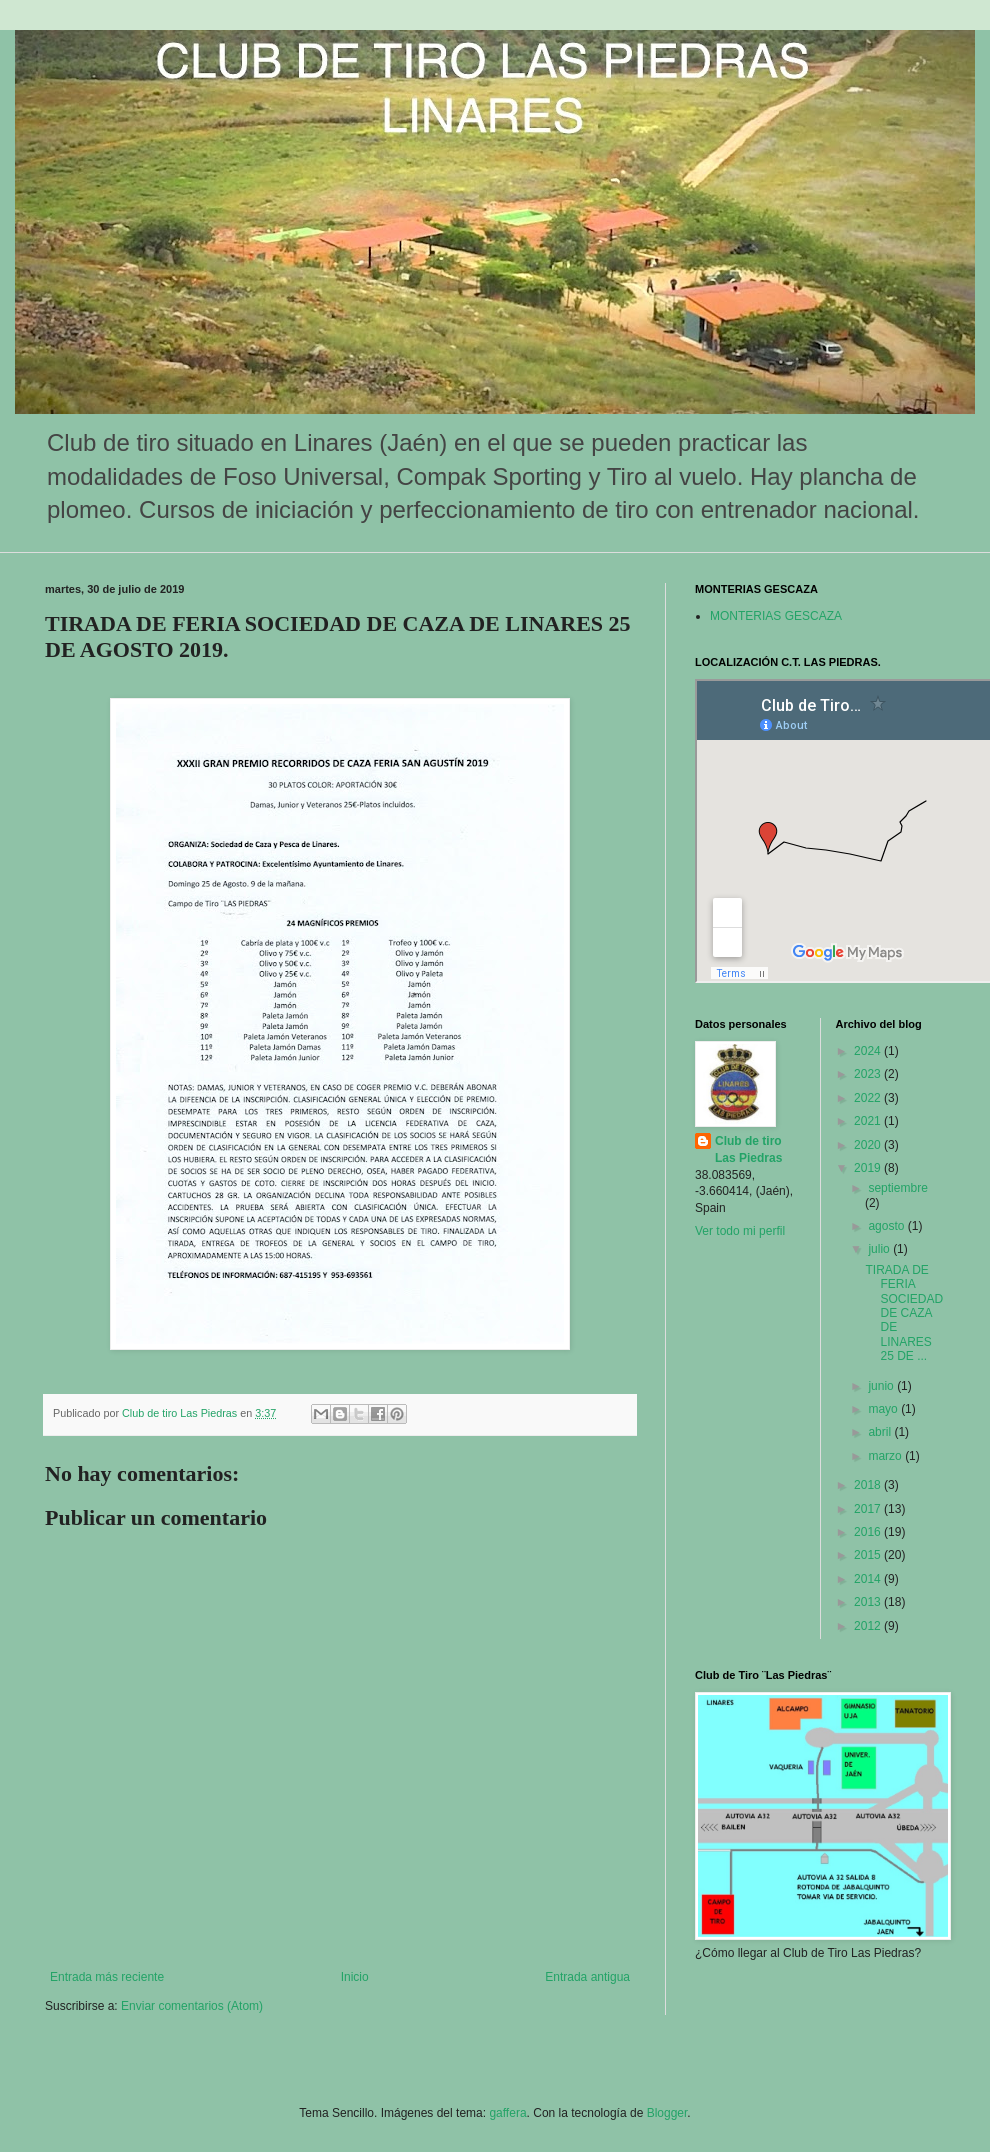 This screenshot has width=990, height=2152. What do you see at coordinates (880, 1249) in the screenshot?
I see `julio` at bounding box center [880, 1249].